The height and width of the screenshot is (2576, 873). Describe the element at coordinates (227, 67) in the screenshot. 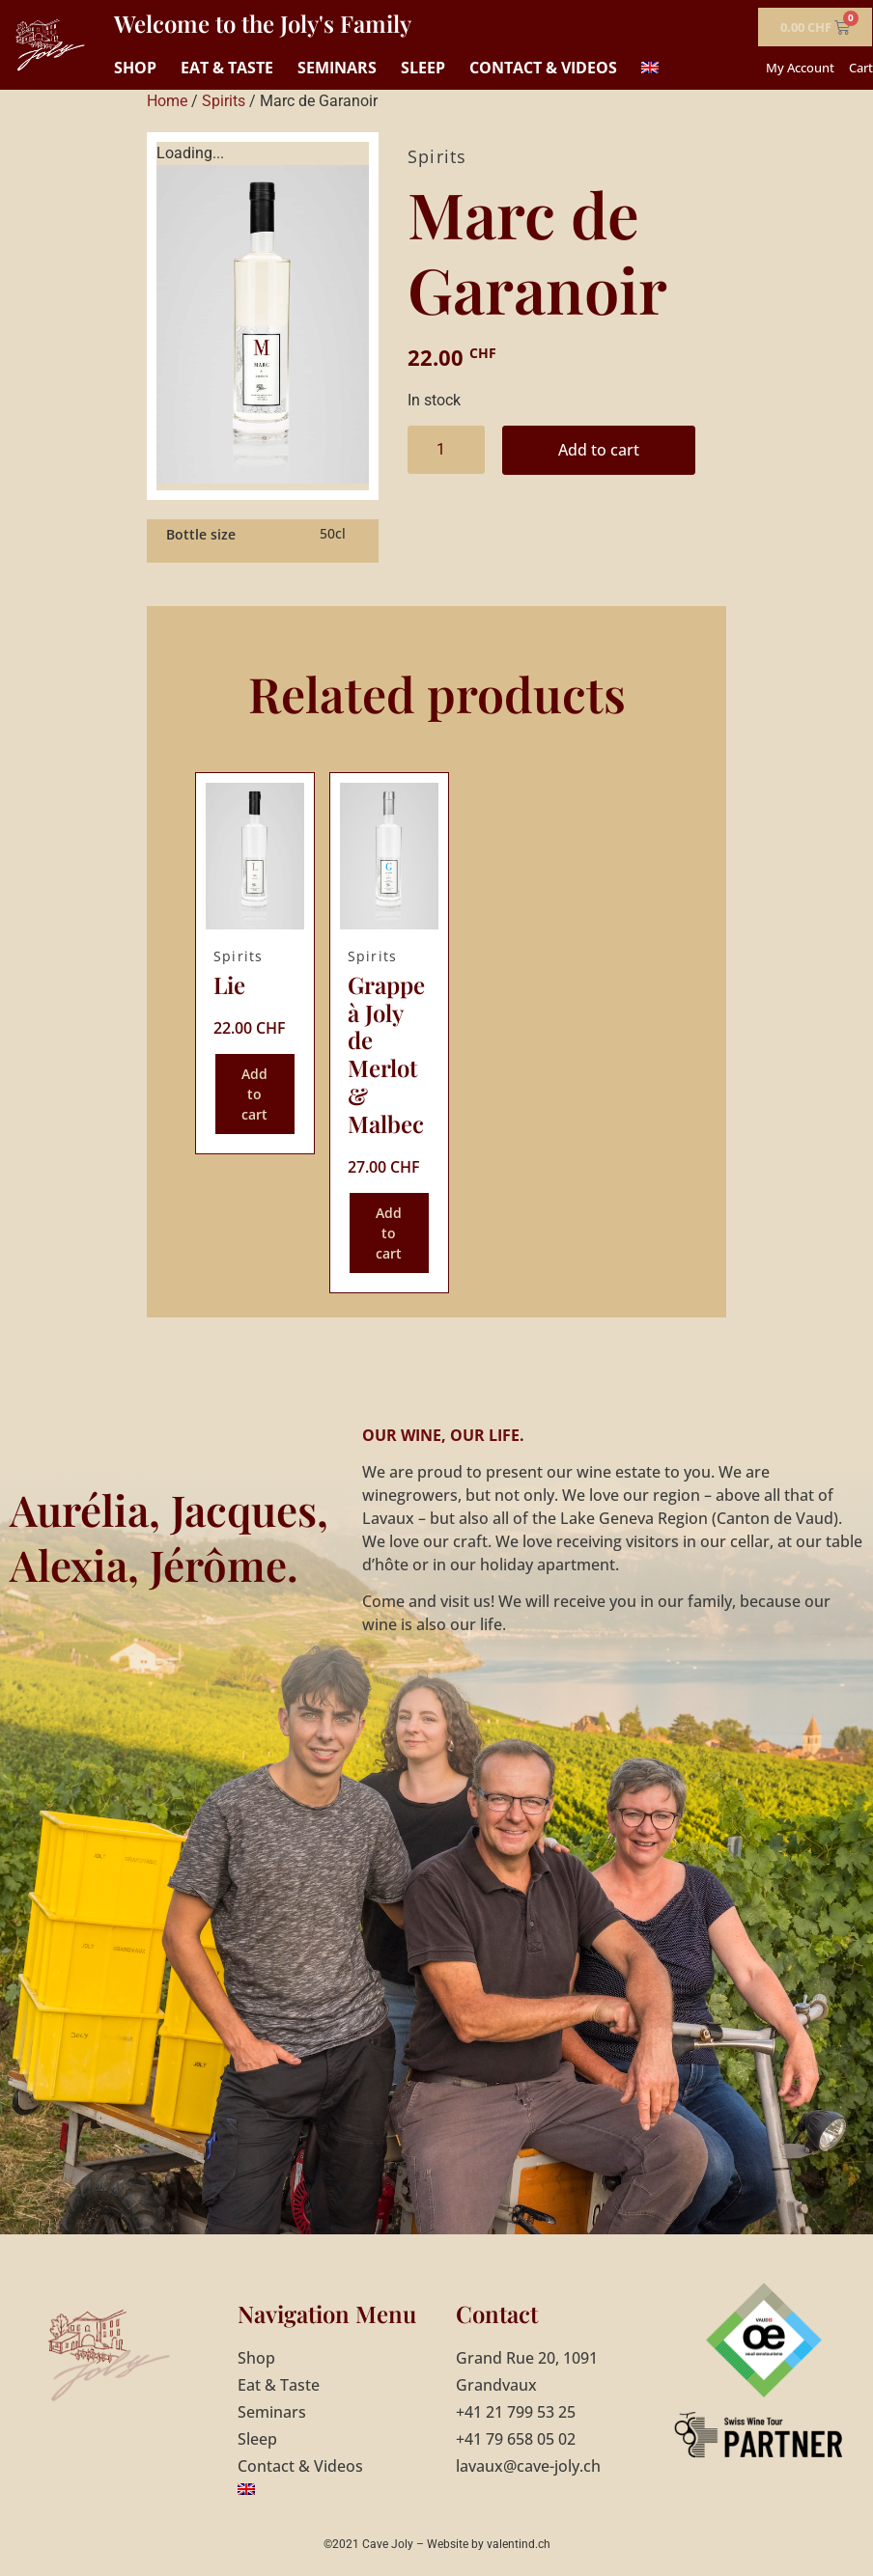

I see `Eat & Taste` at that location.